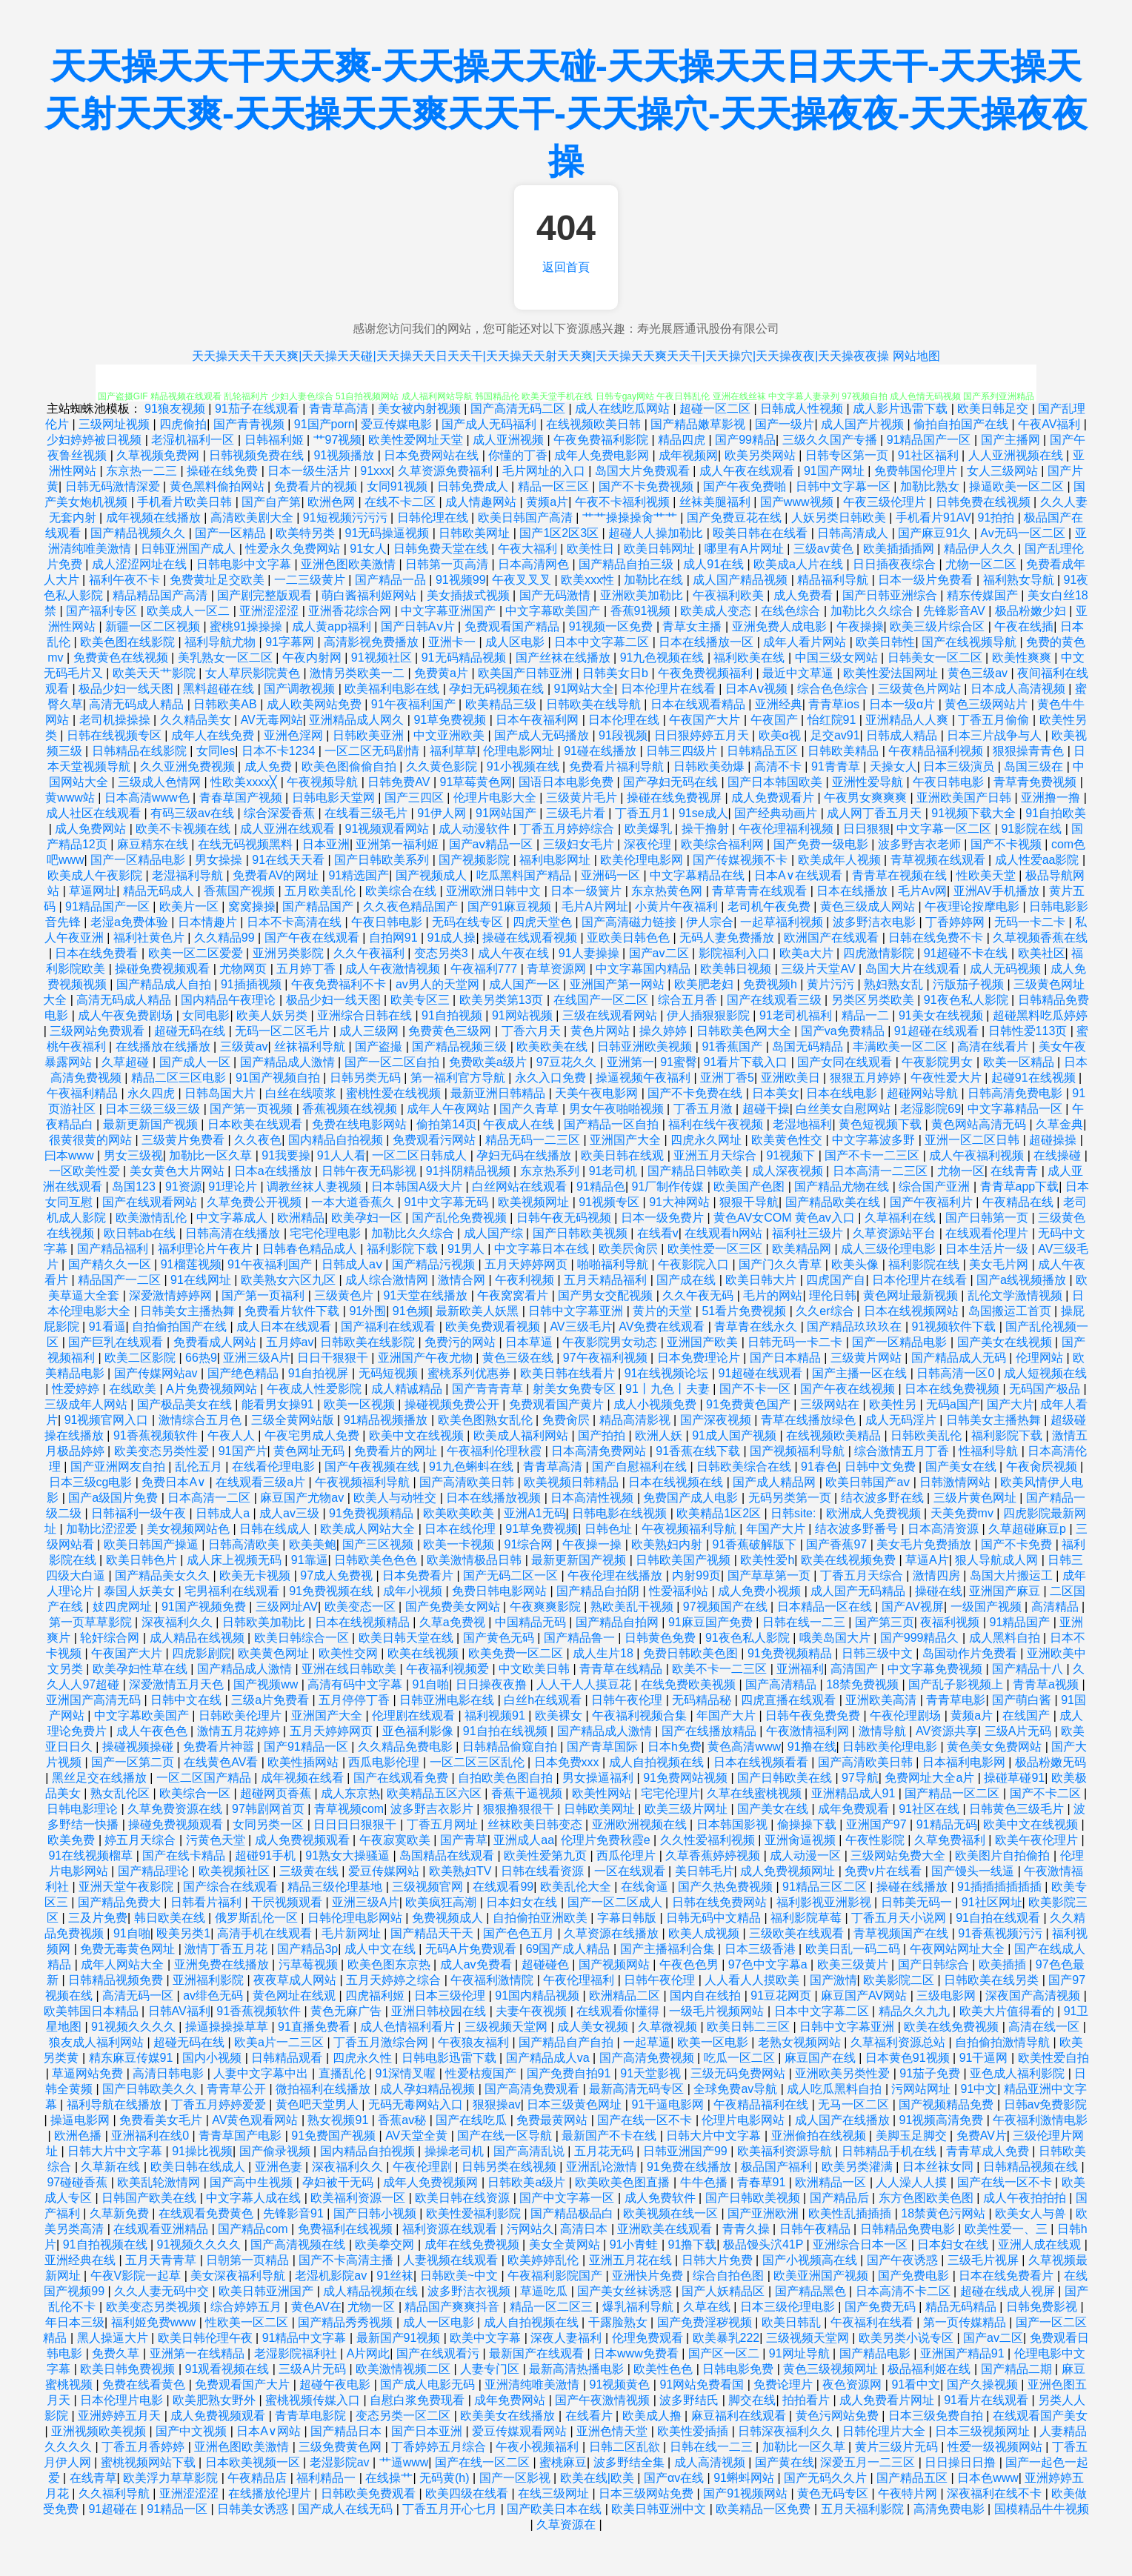 The width and height of the screenshot is (1132, 2576). I want to click on 亚洲卡一, so click(453, 642).